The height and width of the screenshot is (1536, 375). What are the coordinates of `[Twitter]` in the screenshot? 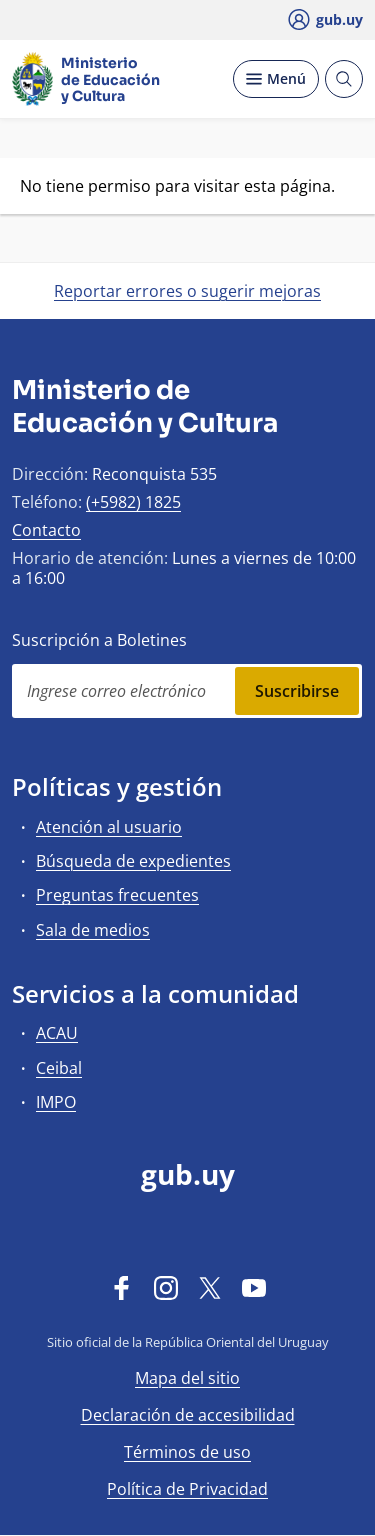 It's located at (210, 1287).